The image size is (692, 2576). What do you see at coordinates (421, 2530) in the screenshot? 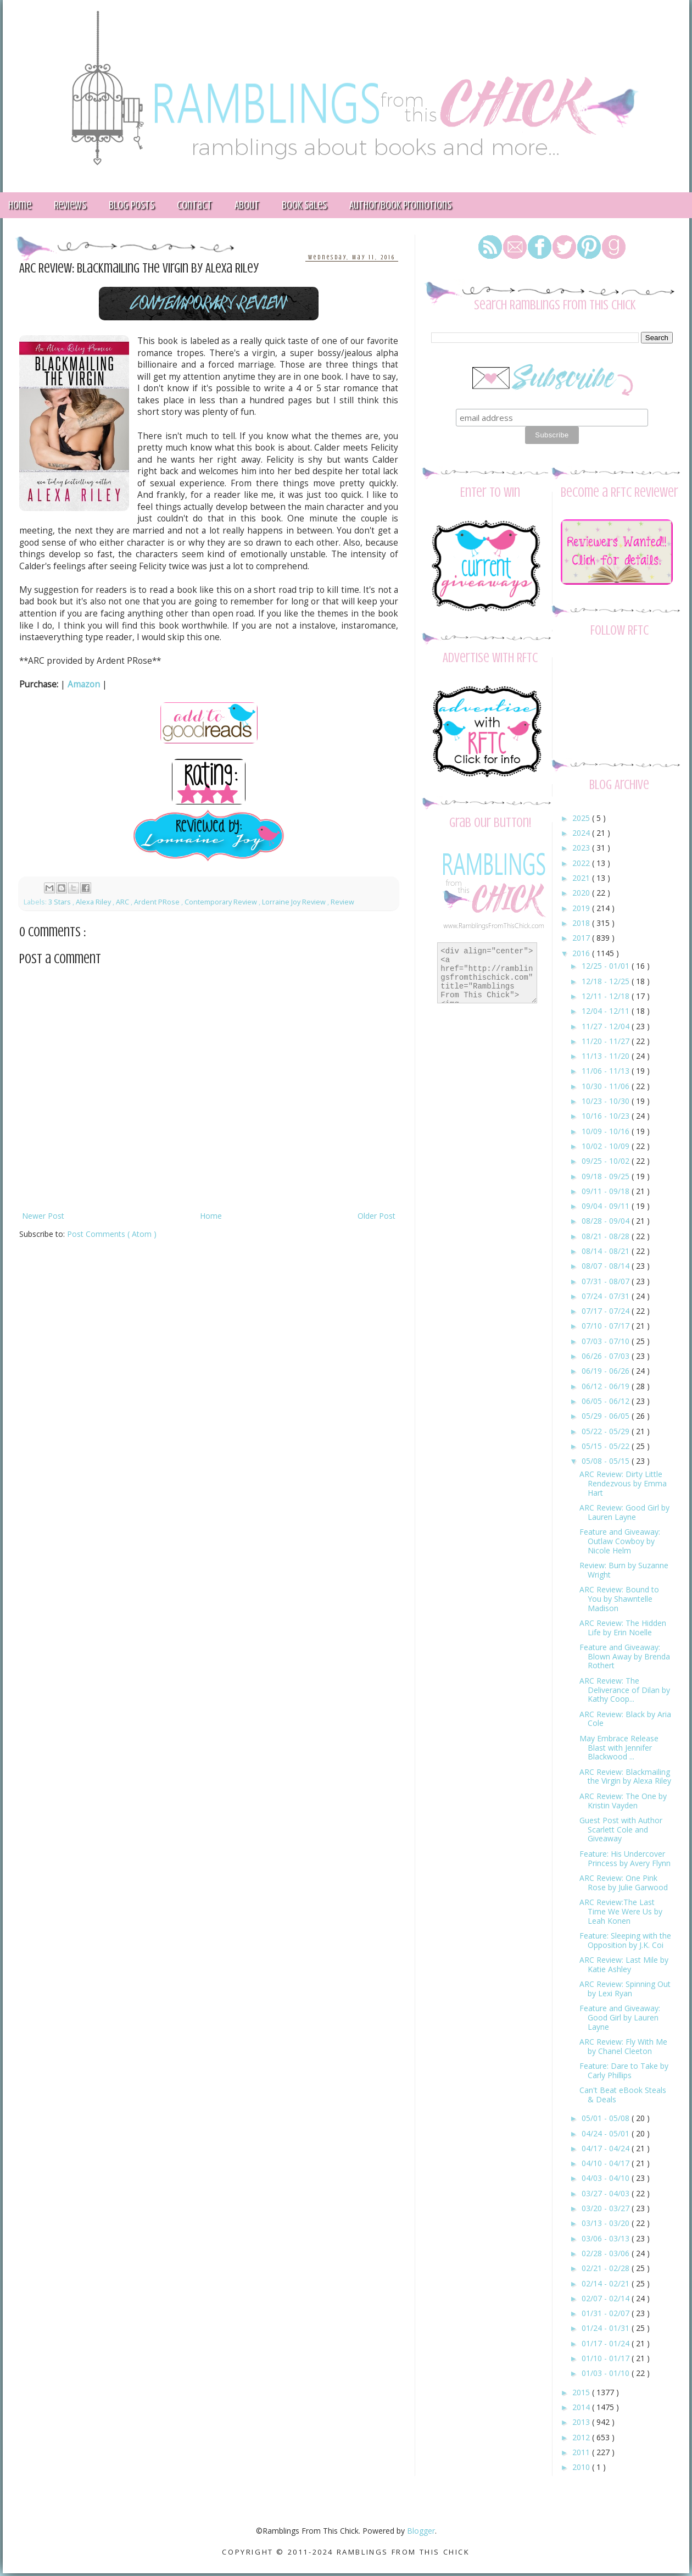
I see `Blogger` at bounding box center [421, 2530].